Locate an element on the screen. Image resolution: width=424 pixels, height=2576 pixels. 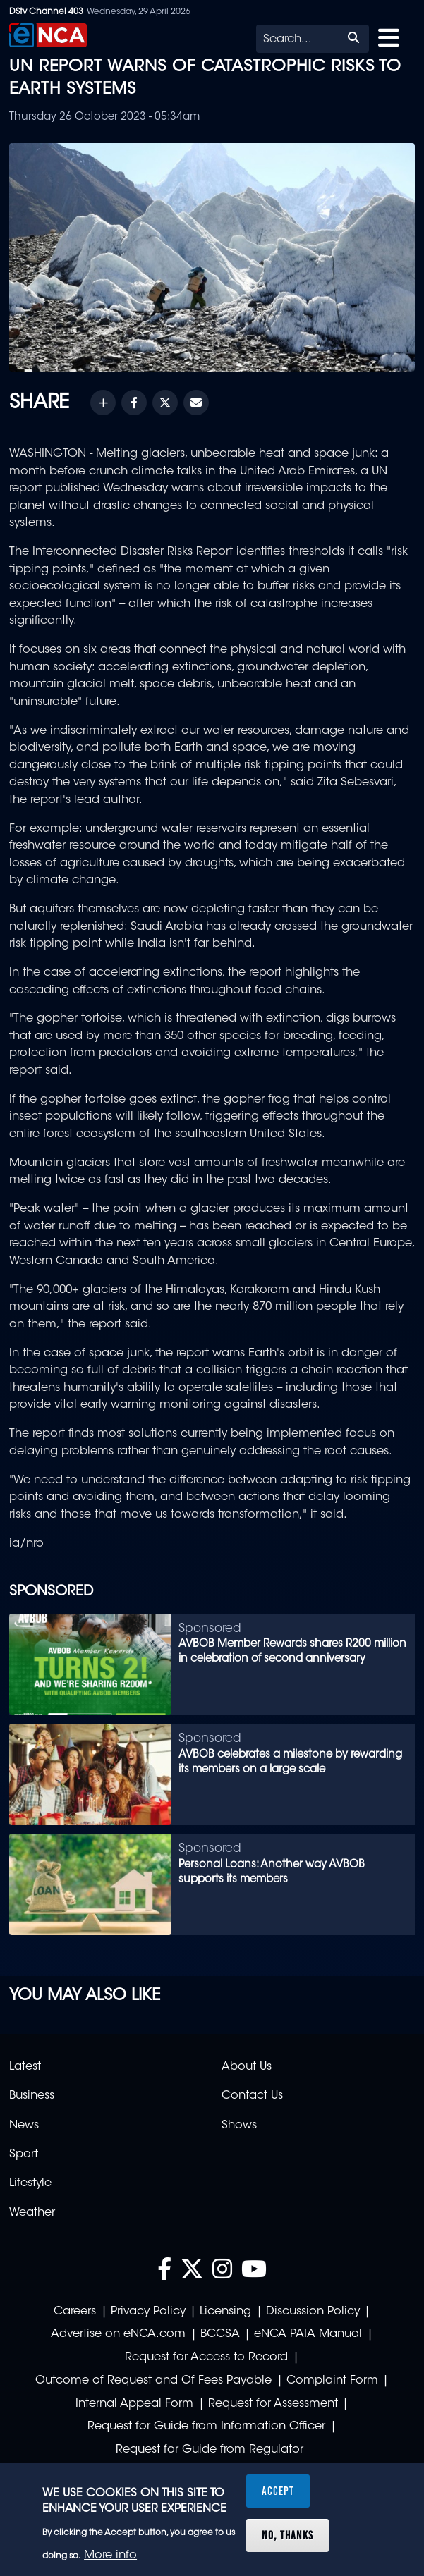
eNCA PAIA Manual is located at coordinates (308, 2334).